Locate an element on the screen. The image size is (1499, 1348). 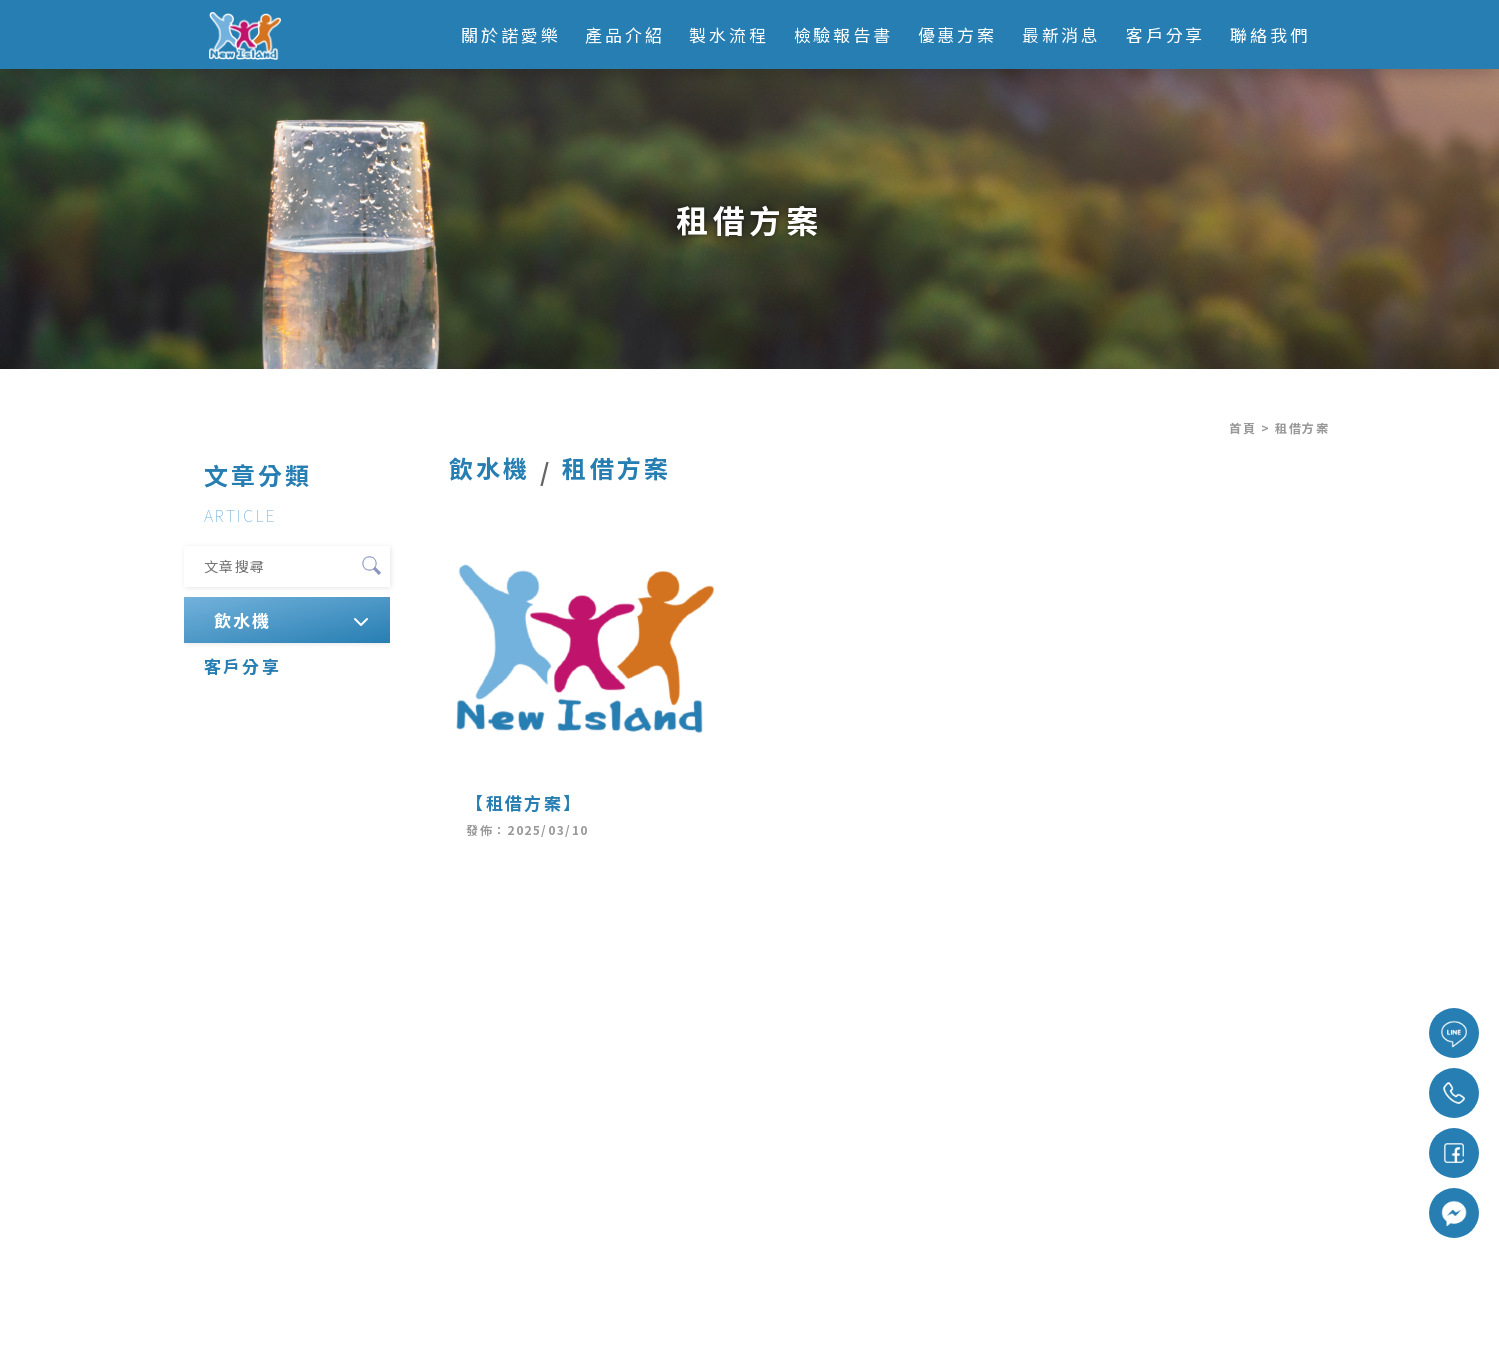
產品介紹 is located at coordinates (625, 34).